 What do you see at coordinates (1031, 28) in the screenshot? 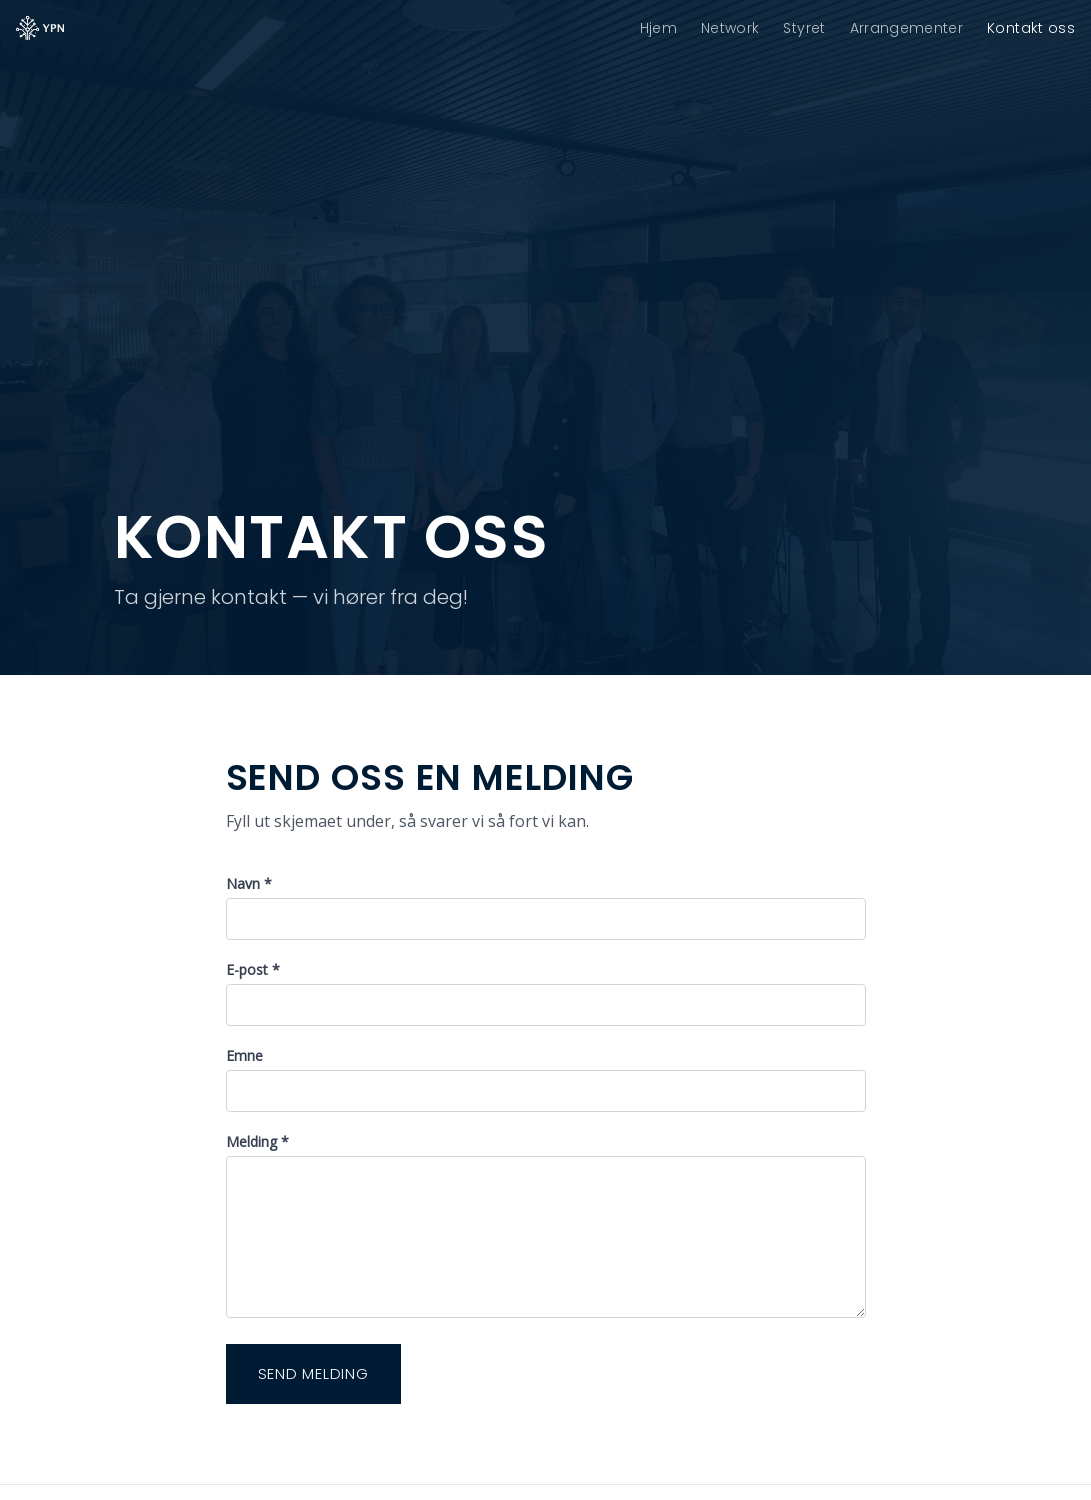
I see `Kontakt oss` at bounding box center [1031, 28].